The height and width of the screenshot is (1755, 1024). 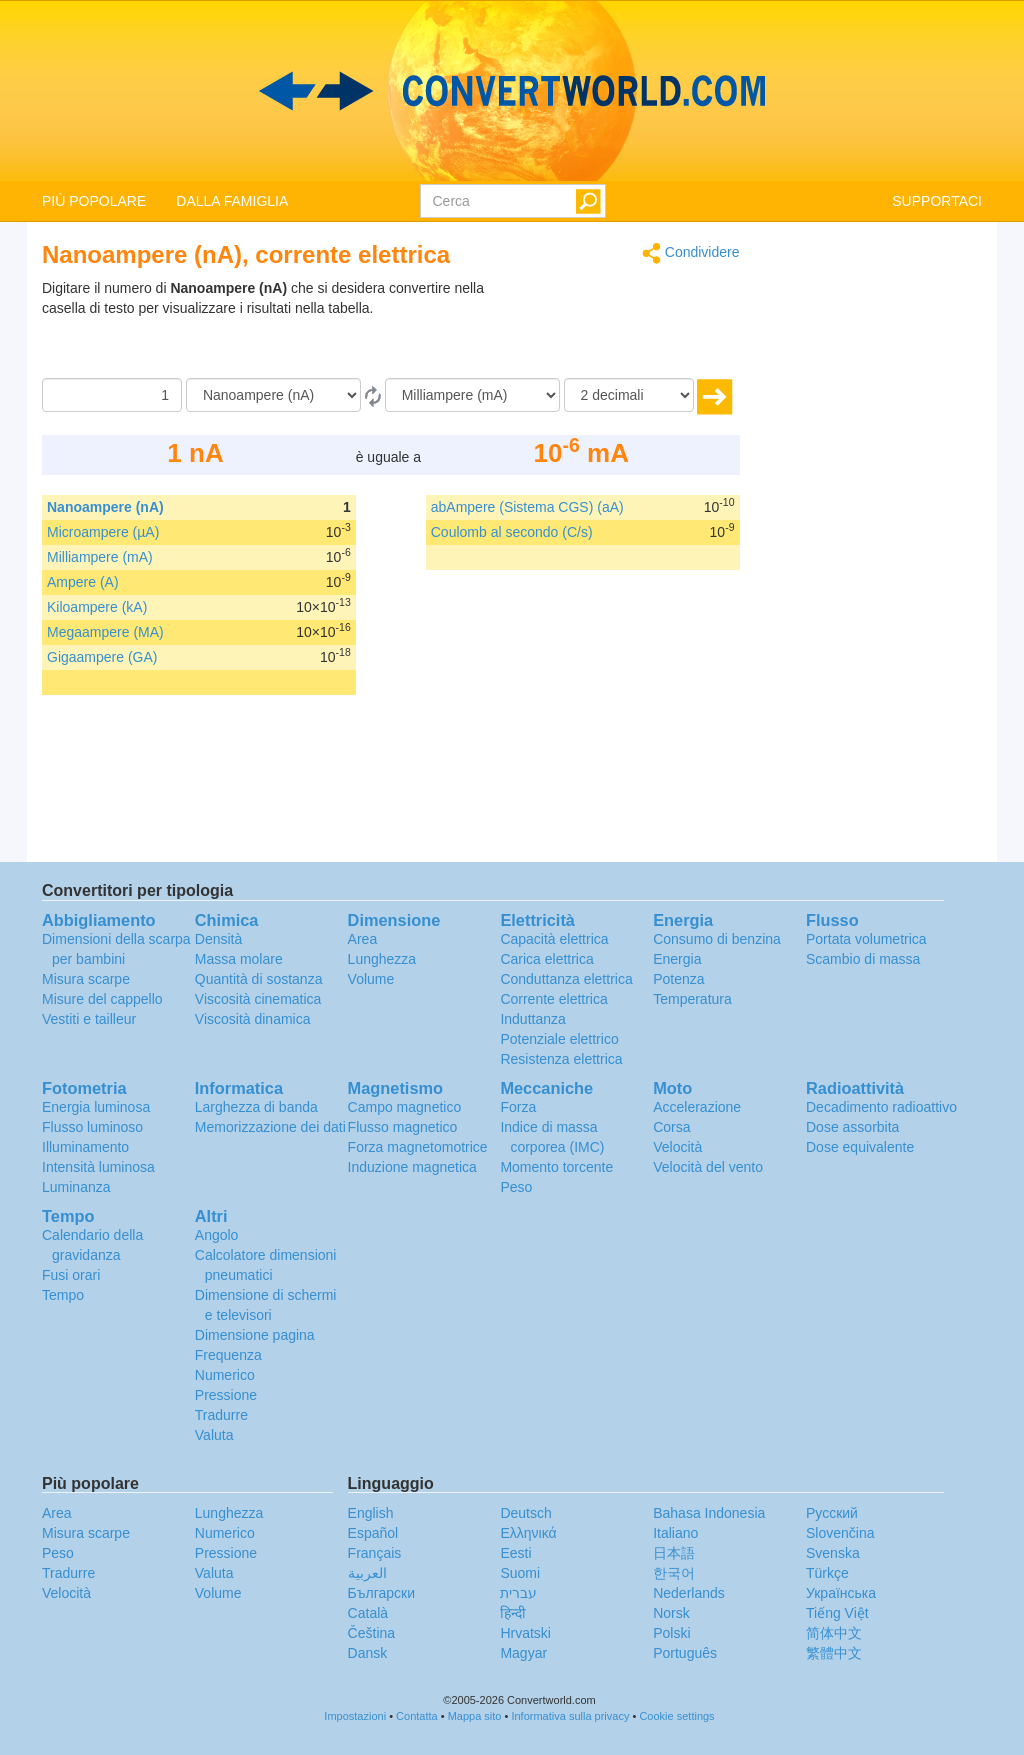 I want to click on Bahasa Indonesia, so click(x=709, y=1513).